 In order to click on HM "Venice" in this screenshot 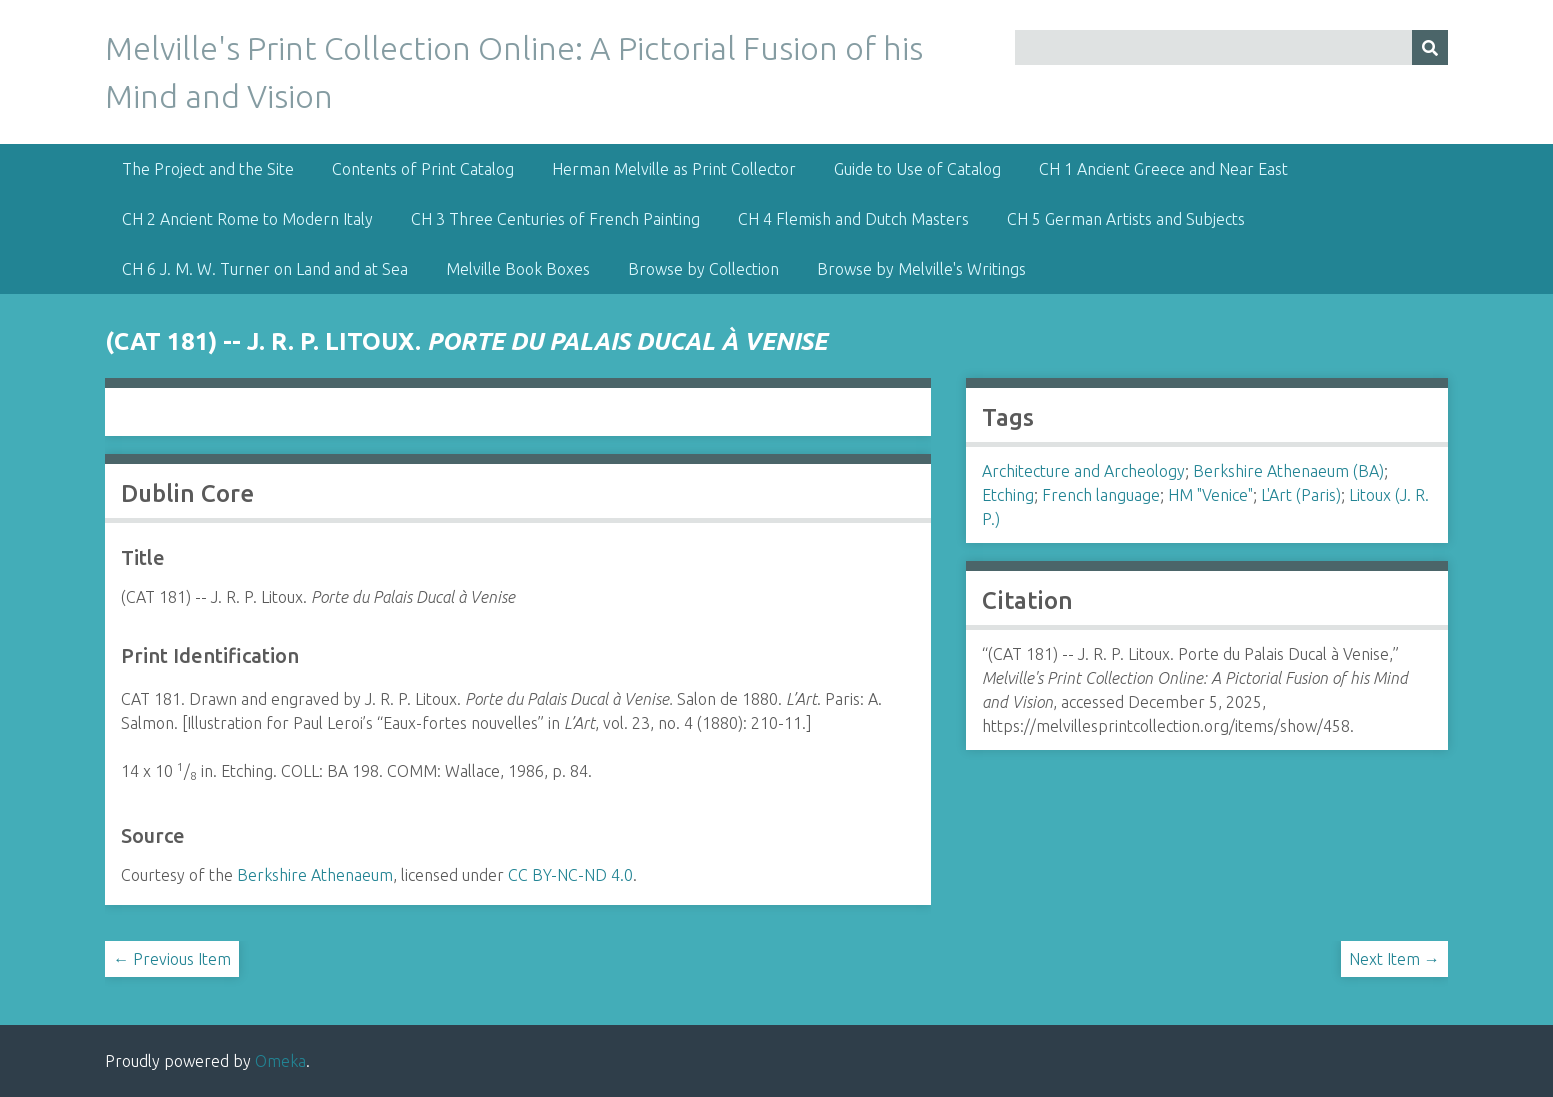, I will do `click(1210, 495)`.